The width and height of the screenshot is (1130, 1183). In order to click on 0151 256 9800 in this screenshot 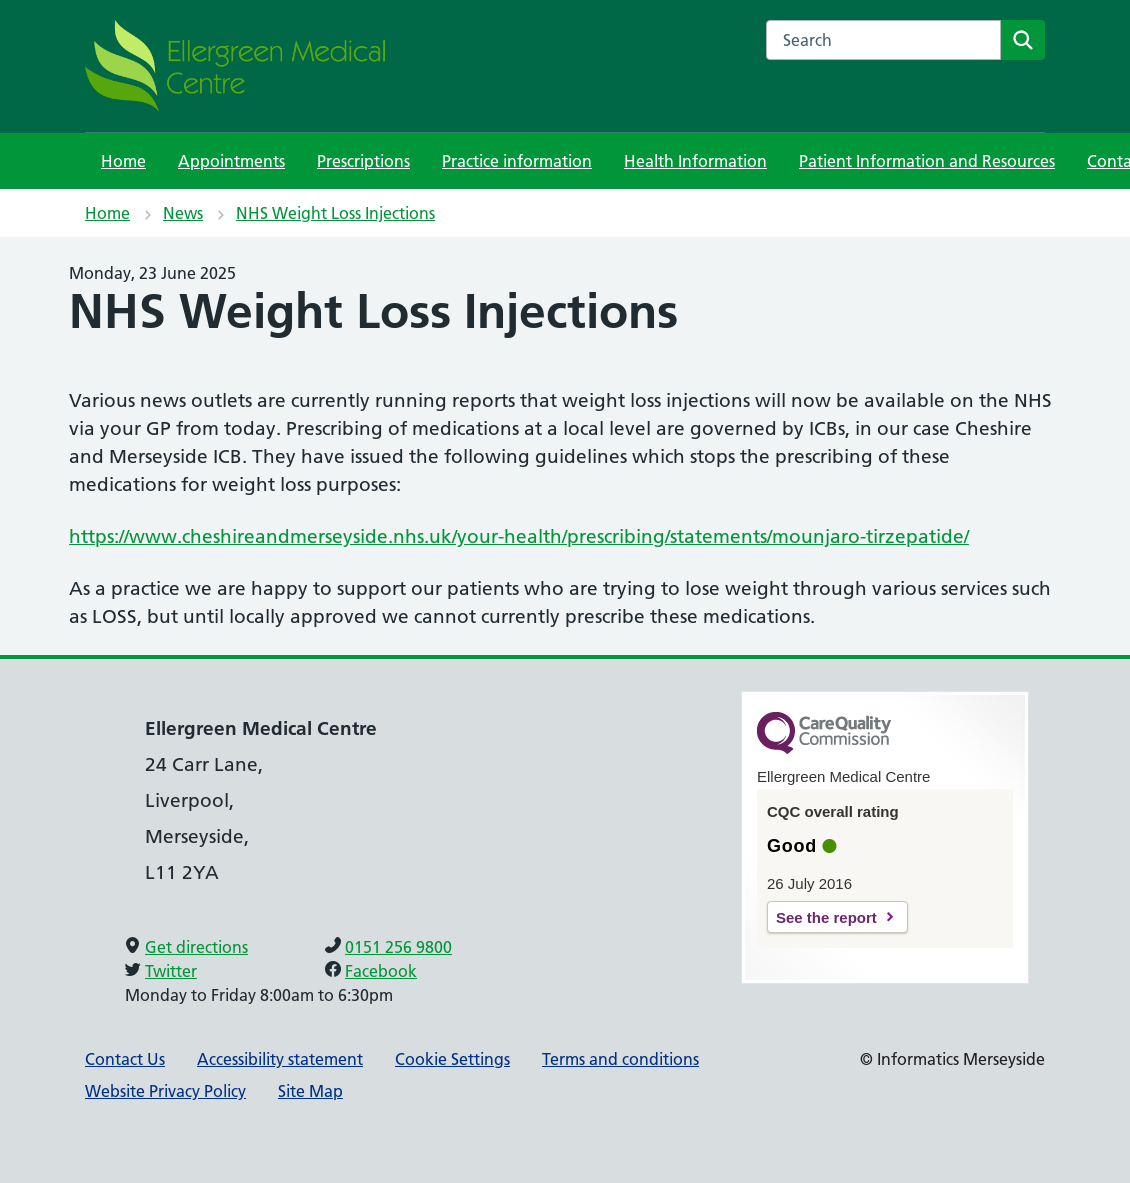, I will do `click(398, 947)`.